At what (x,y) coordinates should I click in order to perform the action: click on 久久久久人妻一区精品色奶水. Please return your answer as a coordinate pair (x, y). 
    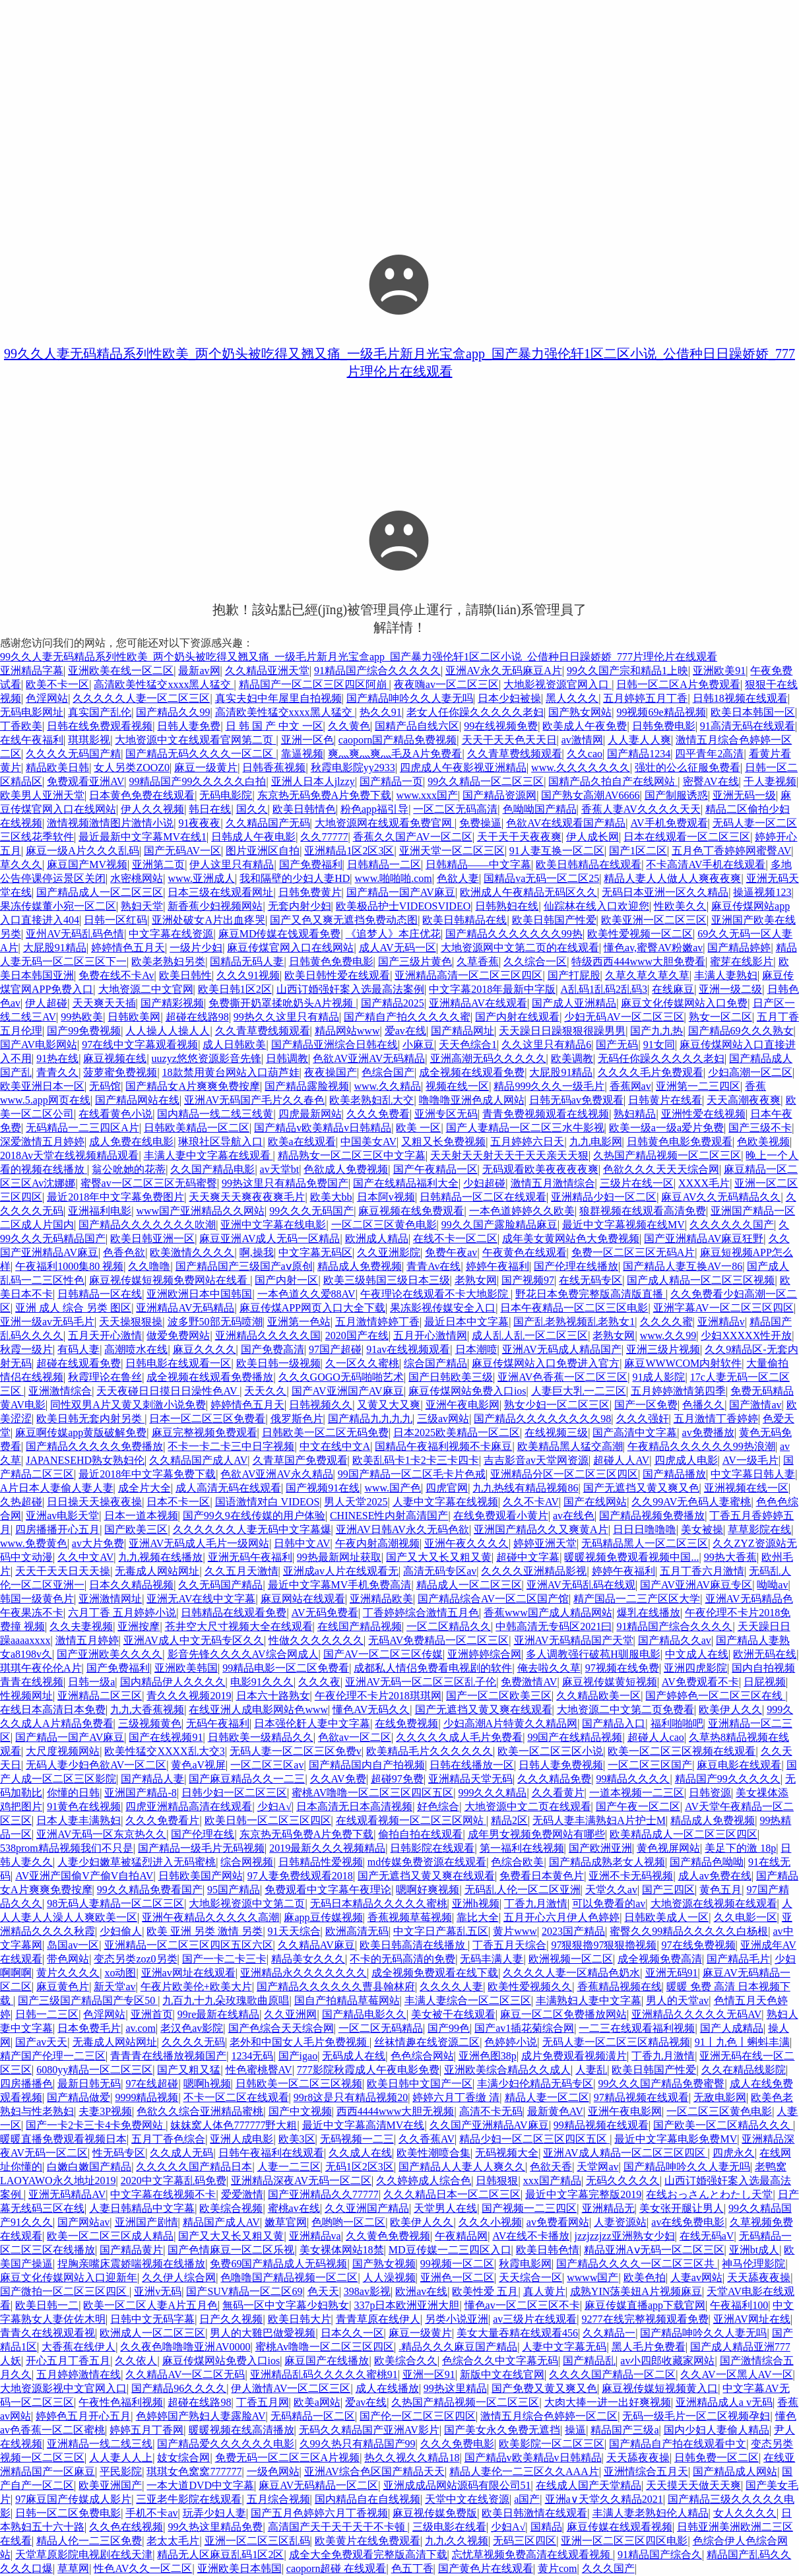
    Looking at the image, I should click on (571, 1972).